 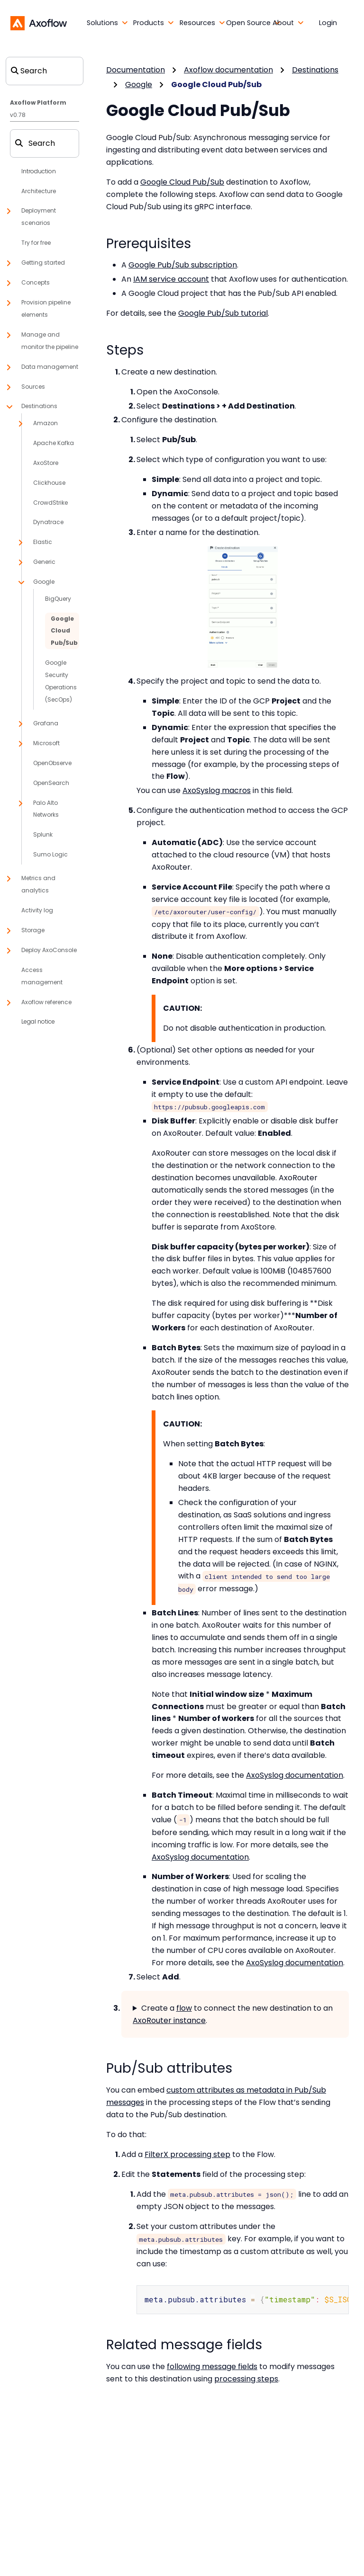 I want to click on Documentation, so click(x=135, y=69).